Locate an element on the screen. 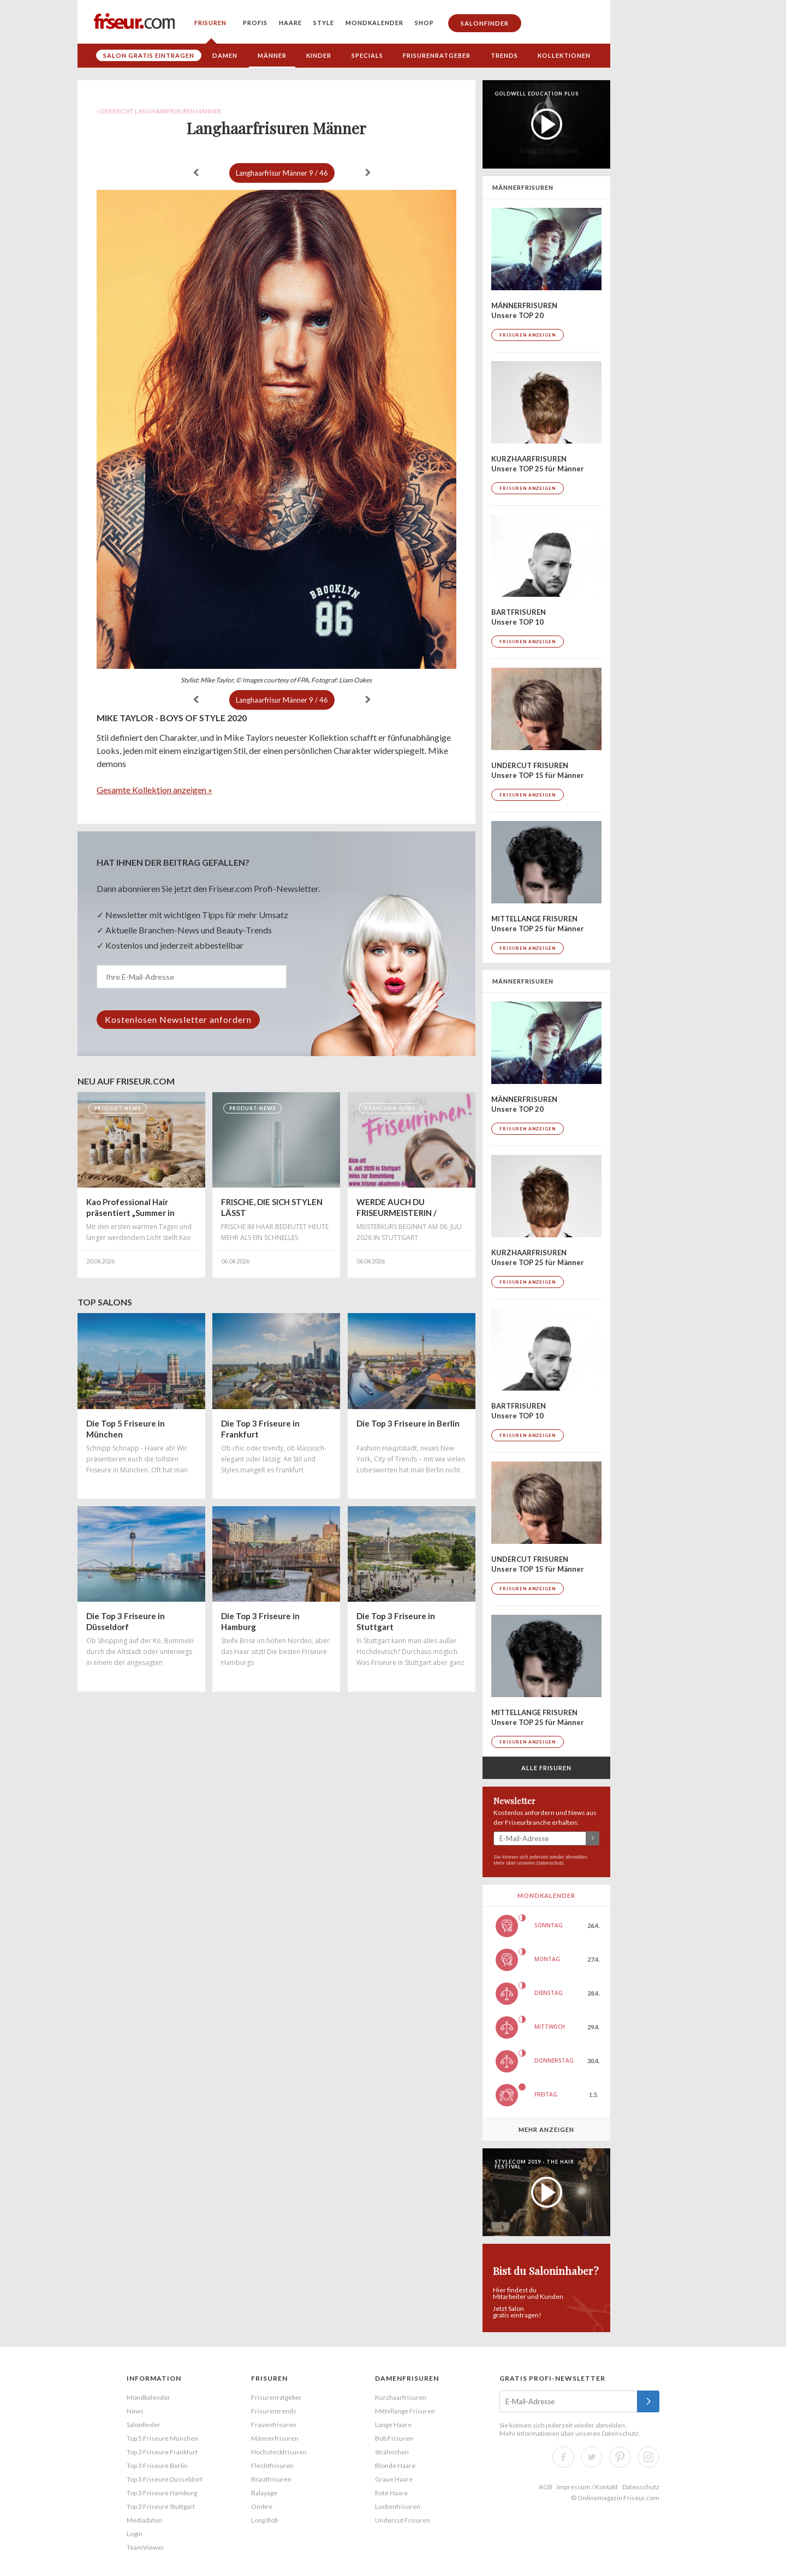 This screenshot has height=2576, width=786. Style is located at coordinates (323, 22).